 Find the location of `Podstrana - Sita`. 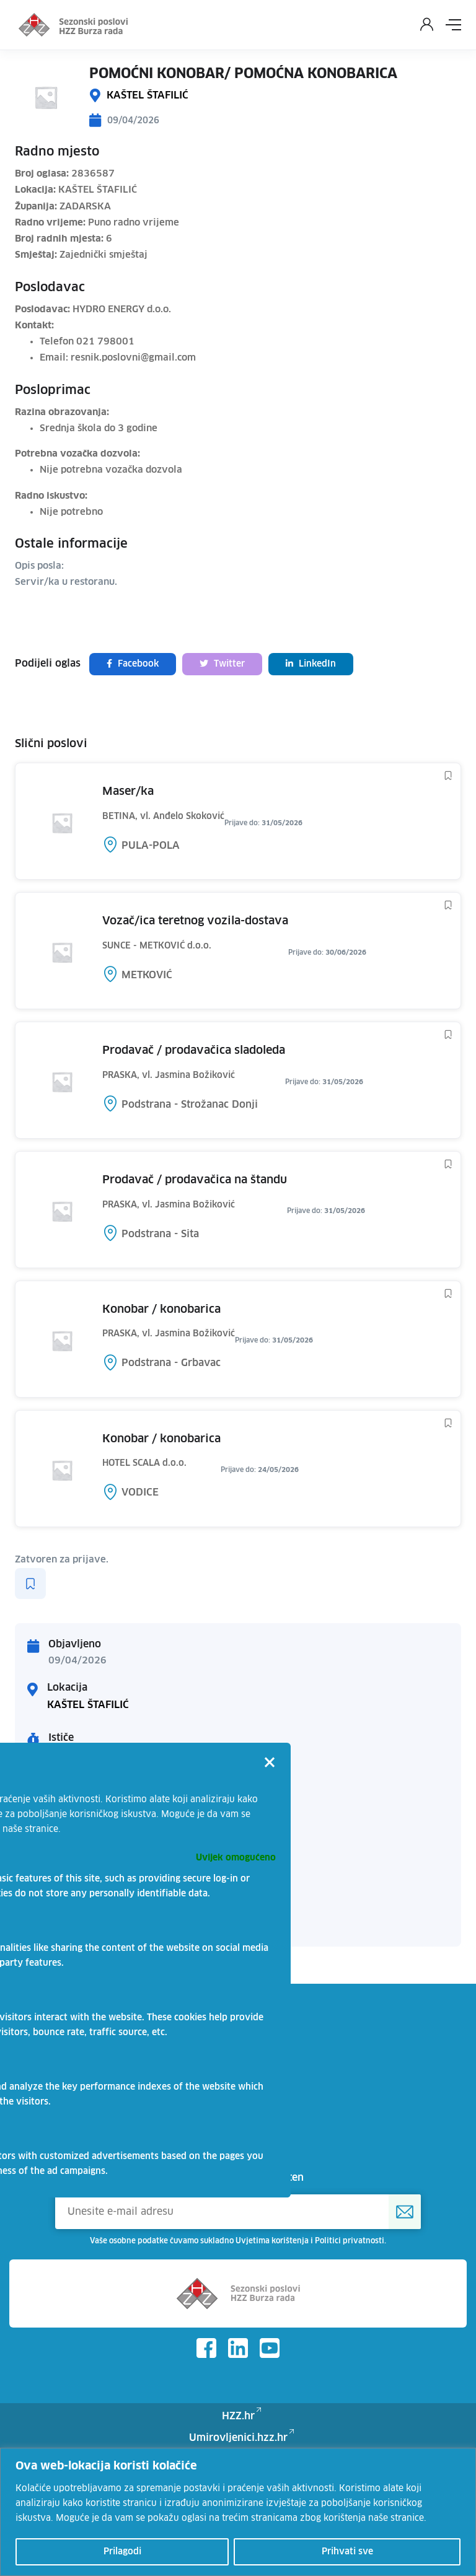

Podstrana - Sita is located at coordinates (160, 1234).